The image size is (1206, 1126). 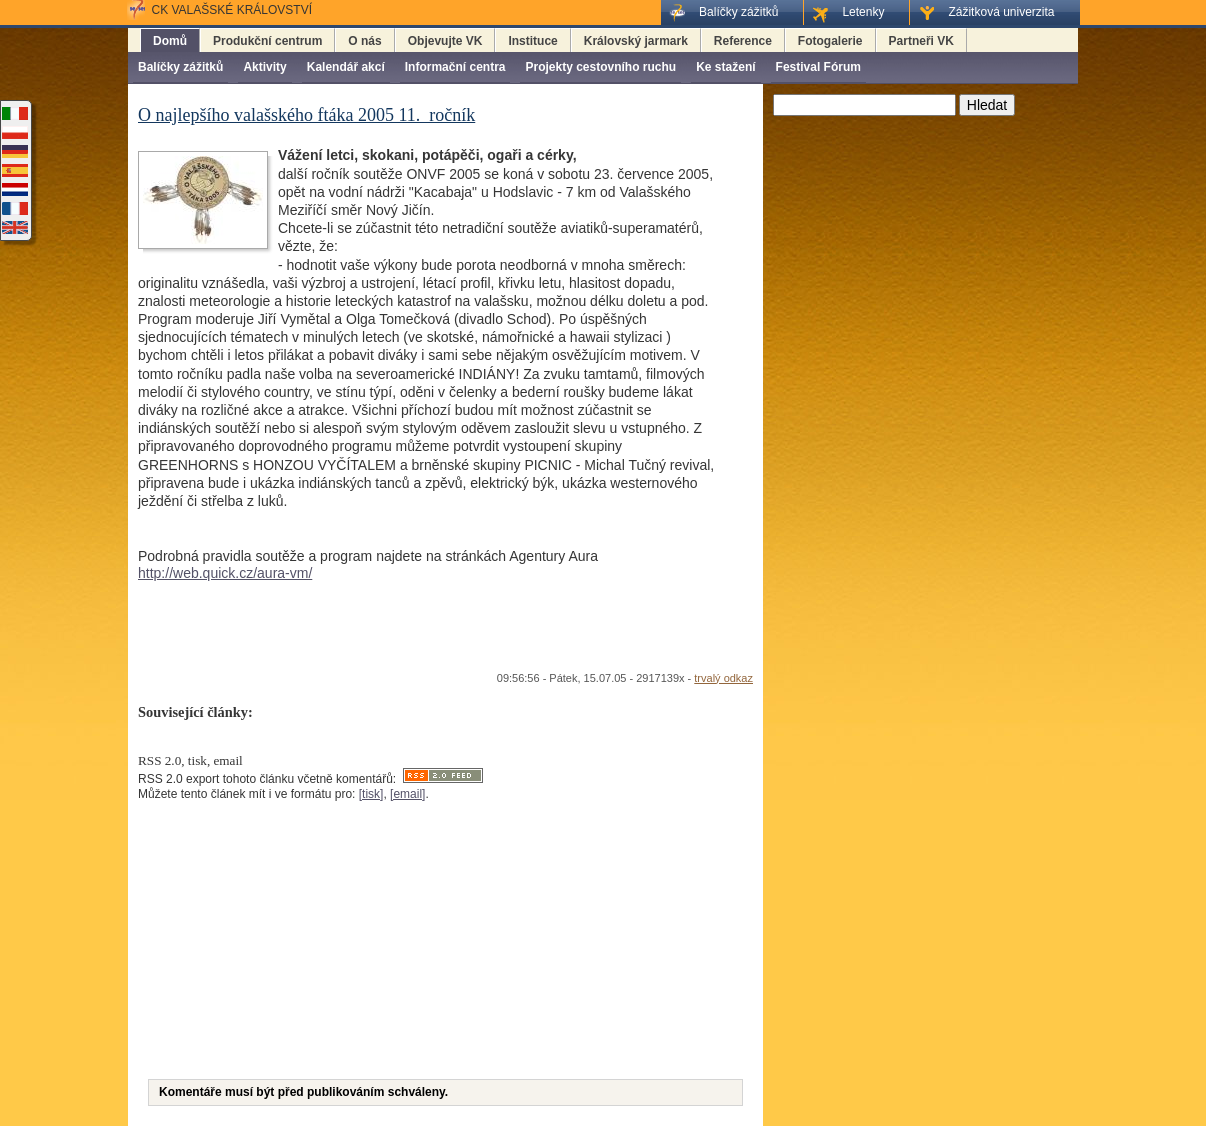 What do you see at coordinates (818, 67) in the screenshot?
I see `Festival Fórum` at bounding box center [818, 67].